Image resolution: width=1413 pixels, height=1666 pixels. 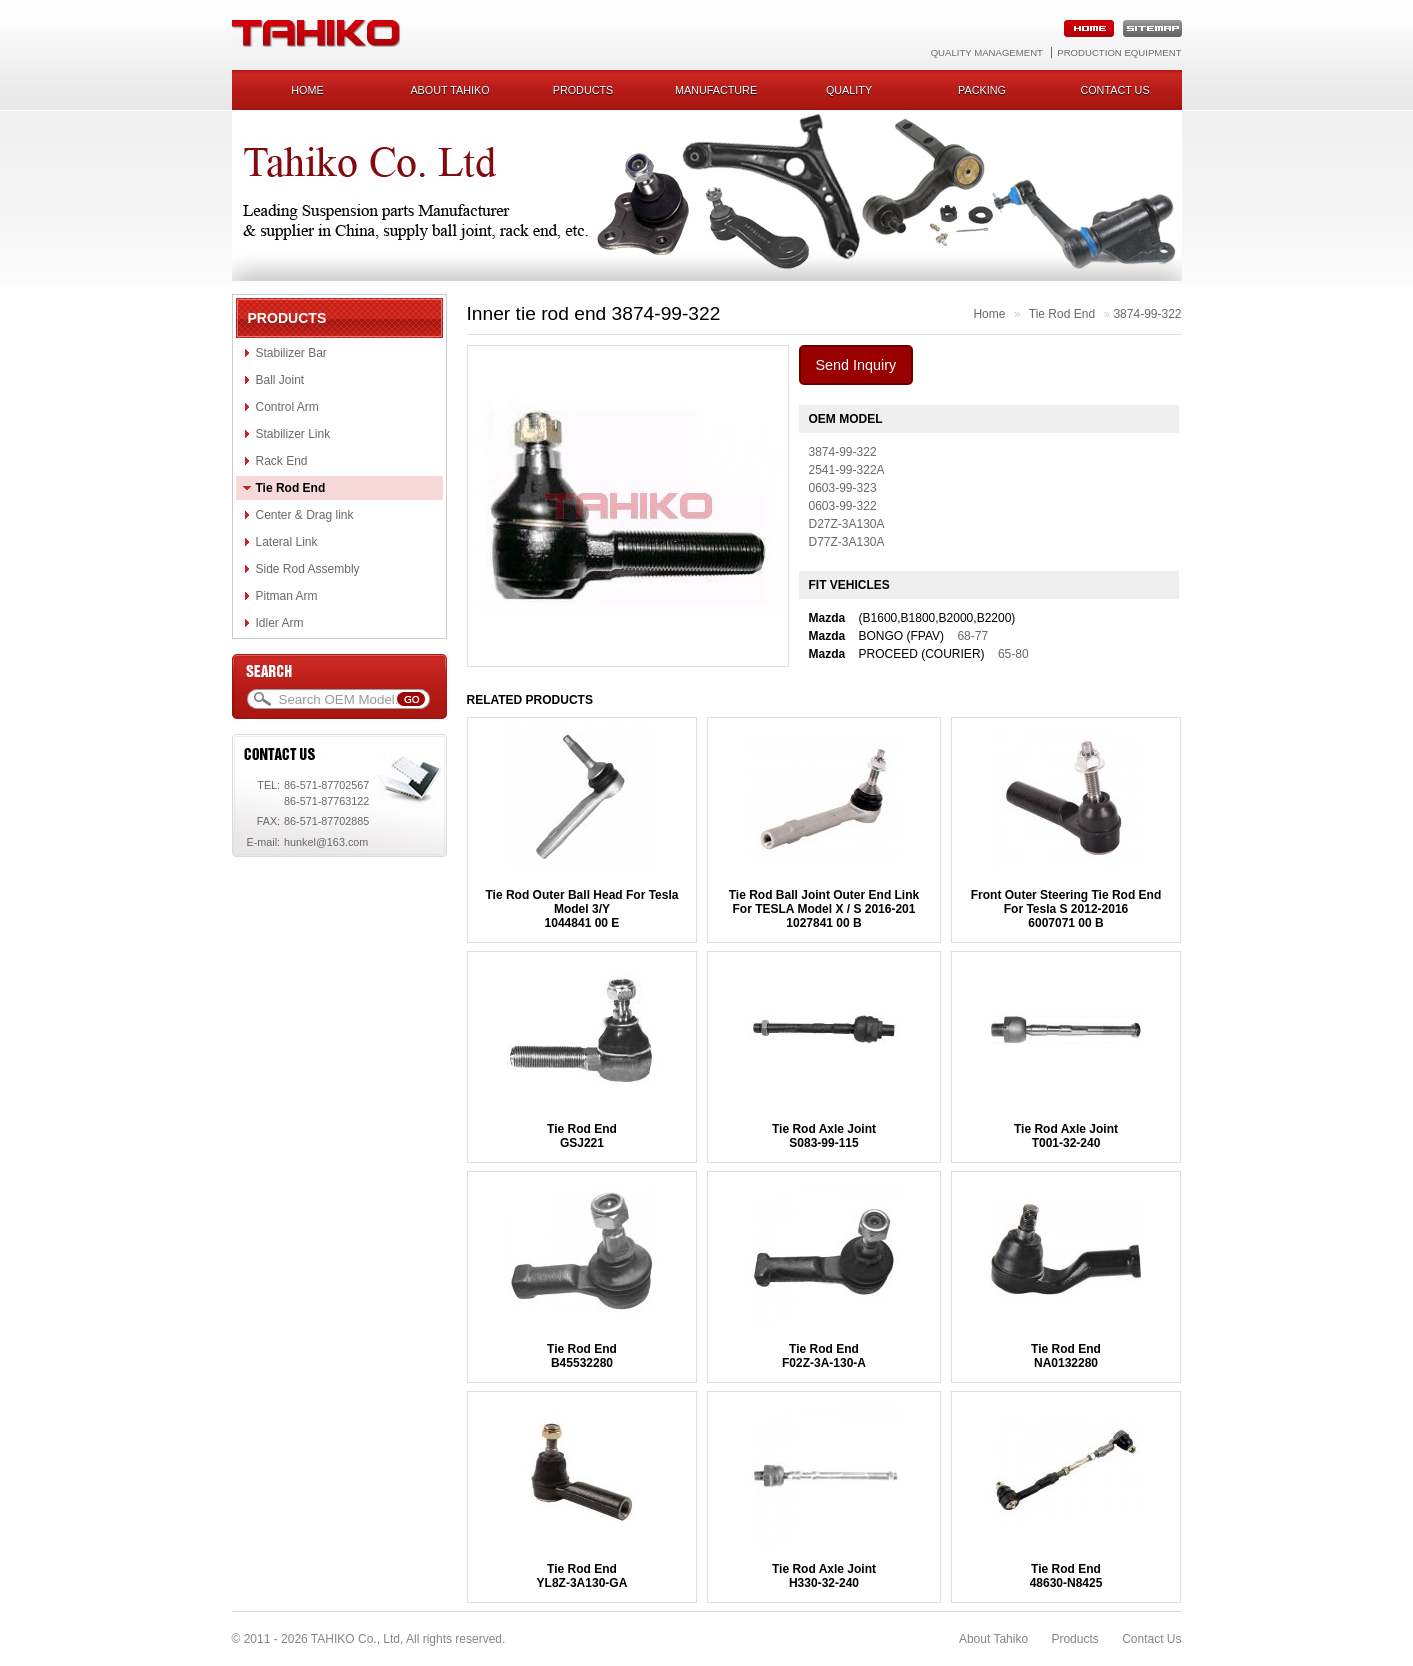 What do you see at coordinates (847, 470) in the screenshot?
I see `2541-99-322A` at bounding box center [847, 470].